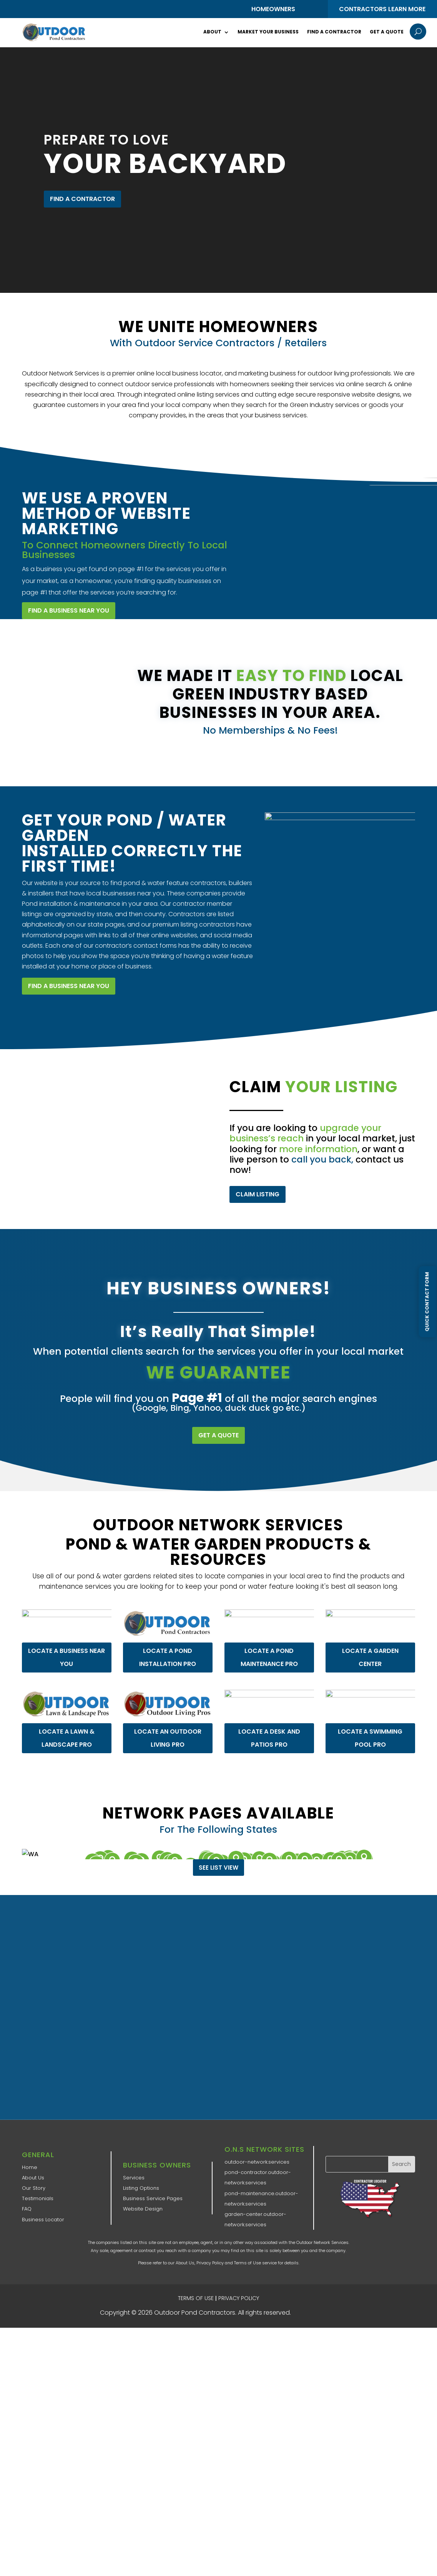 The image size is (437, 2576). I want to click on Testimonials, so click(37, 2198).